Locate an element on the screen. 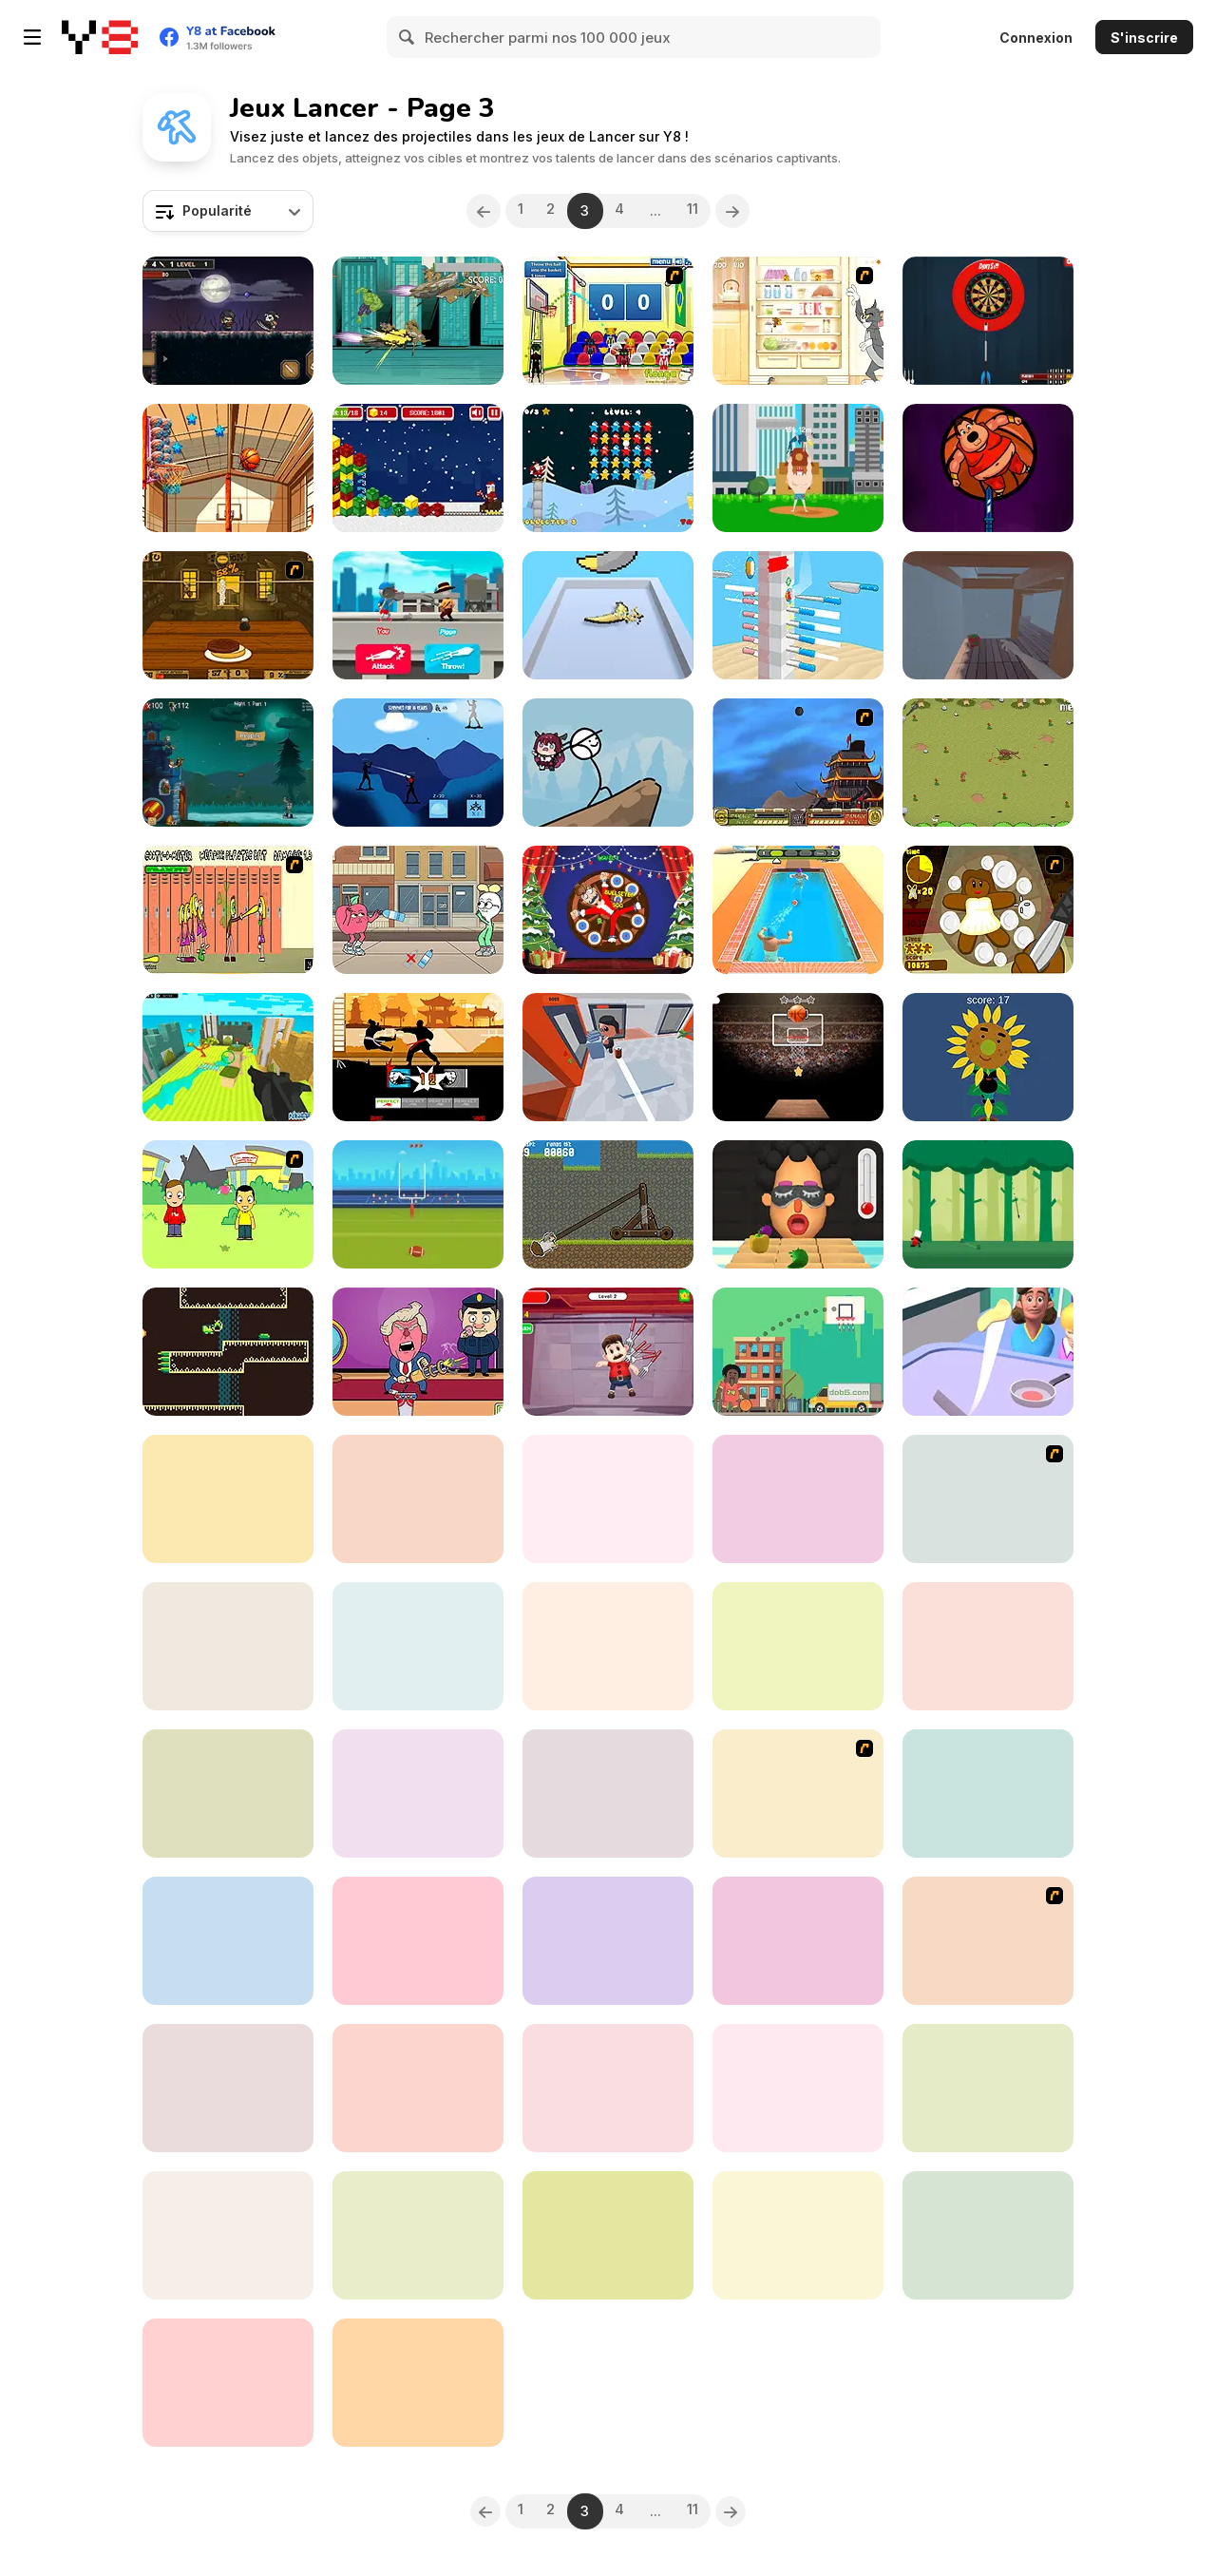 This screenshot has width=1216, height=2576. [Office Brawl] is located at coordinates (608, 1057).